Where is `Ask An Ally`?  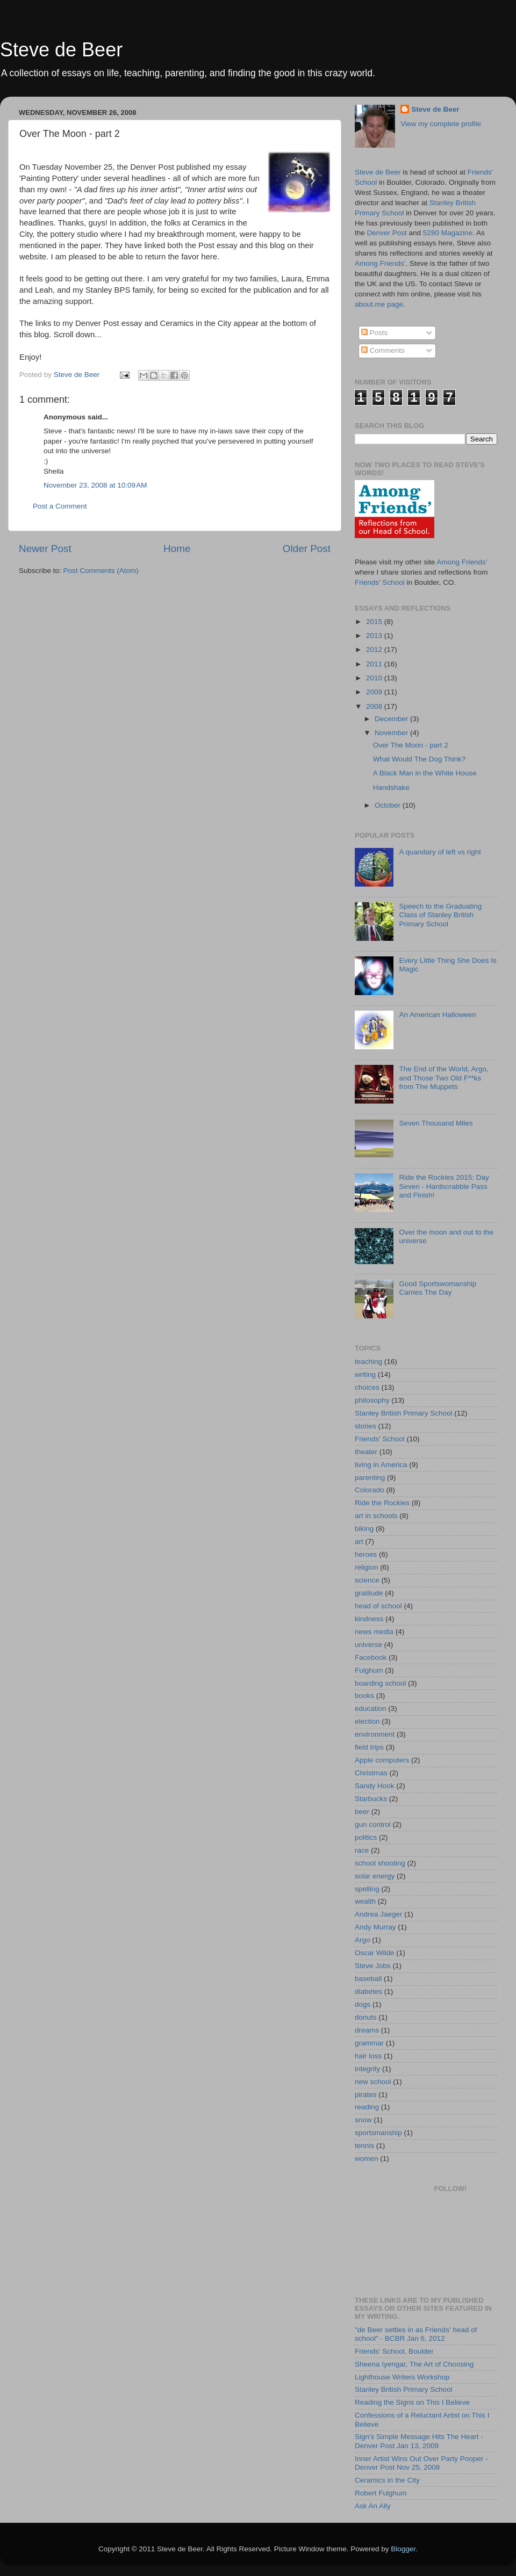 Ask An Ally is located at coordinates (373, 2506).